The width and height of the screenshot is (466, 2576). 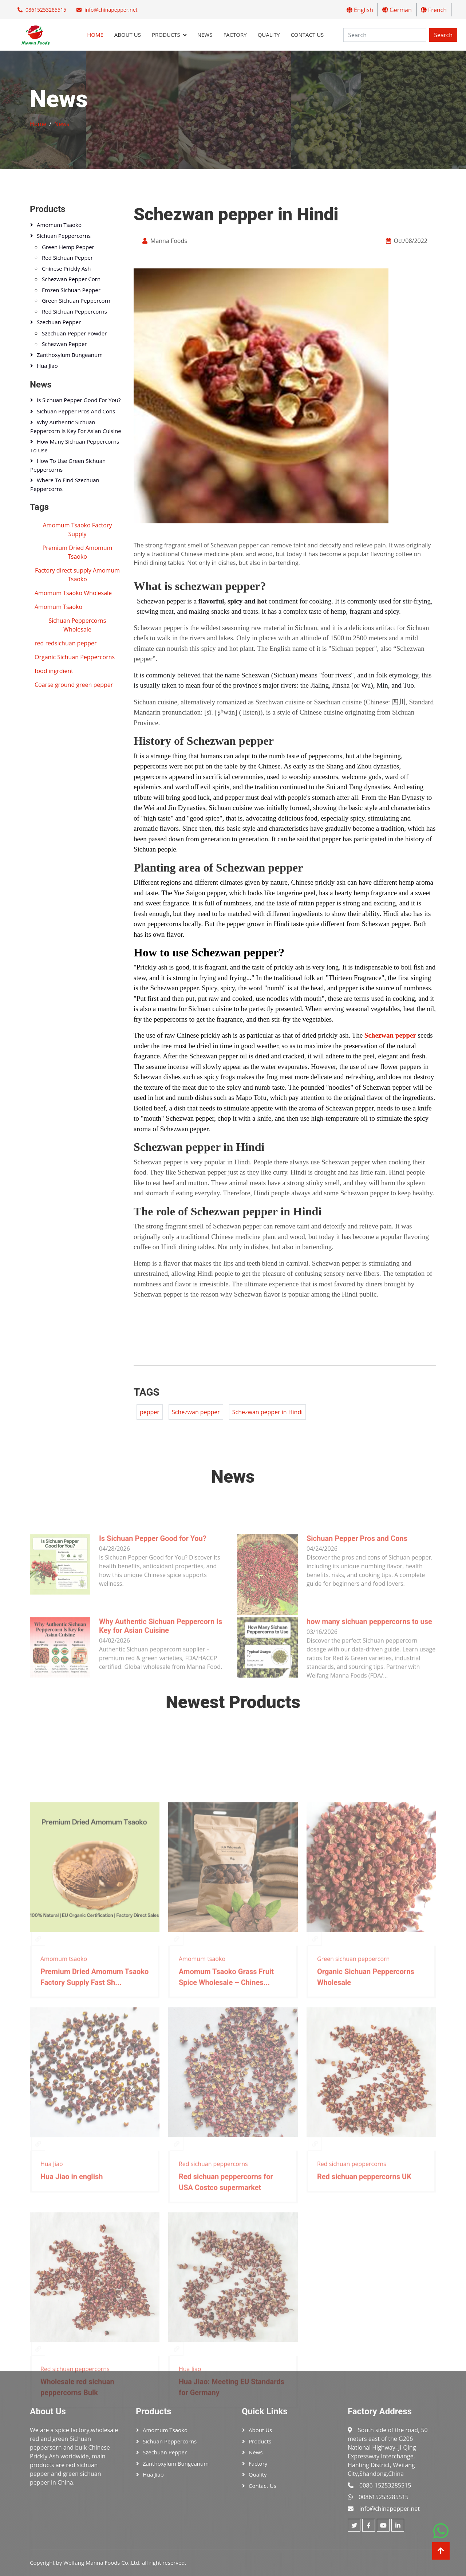 I want to click on Factory, so click(x=234, y=34).